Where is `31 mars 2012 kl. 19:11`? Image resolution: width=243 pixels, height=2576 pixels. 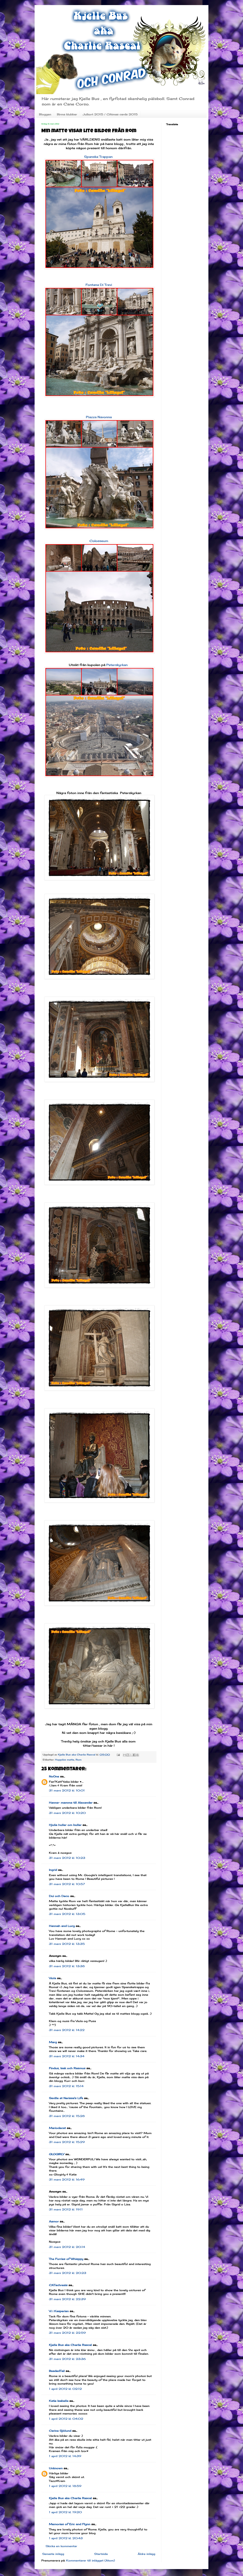 31 mars 2012 kl. 19:11 is located at coordinates (66, 2209).